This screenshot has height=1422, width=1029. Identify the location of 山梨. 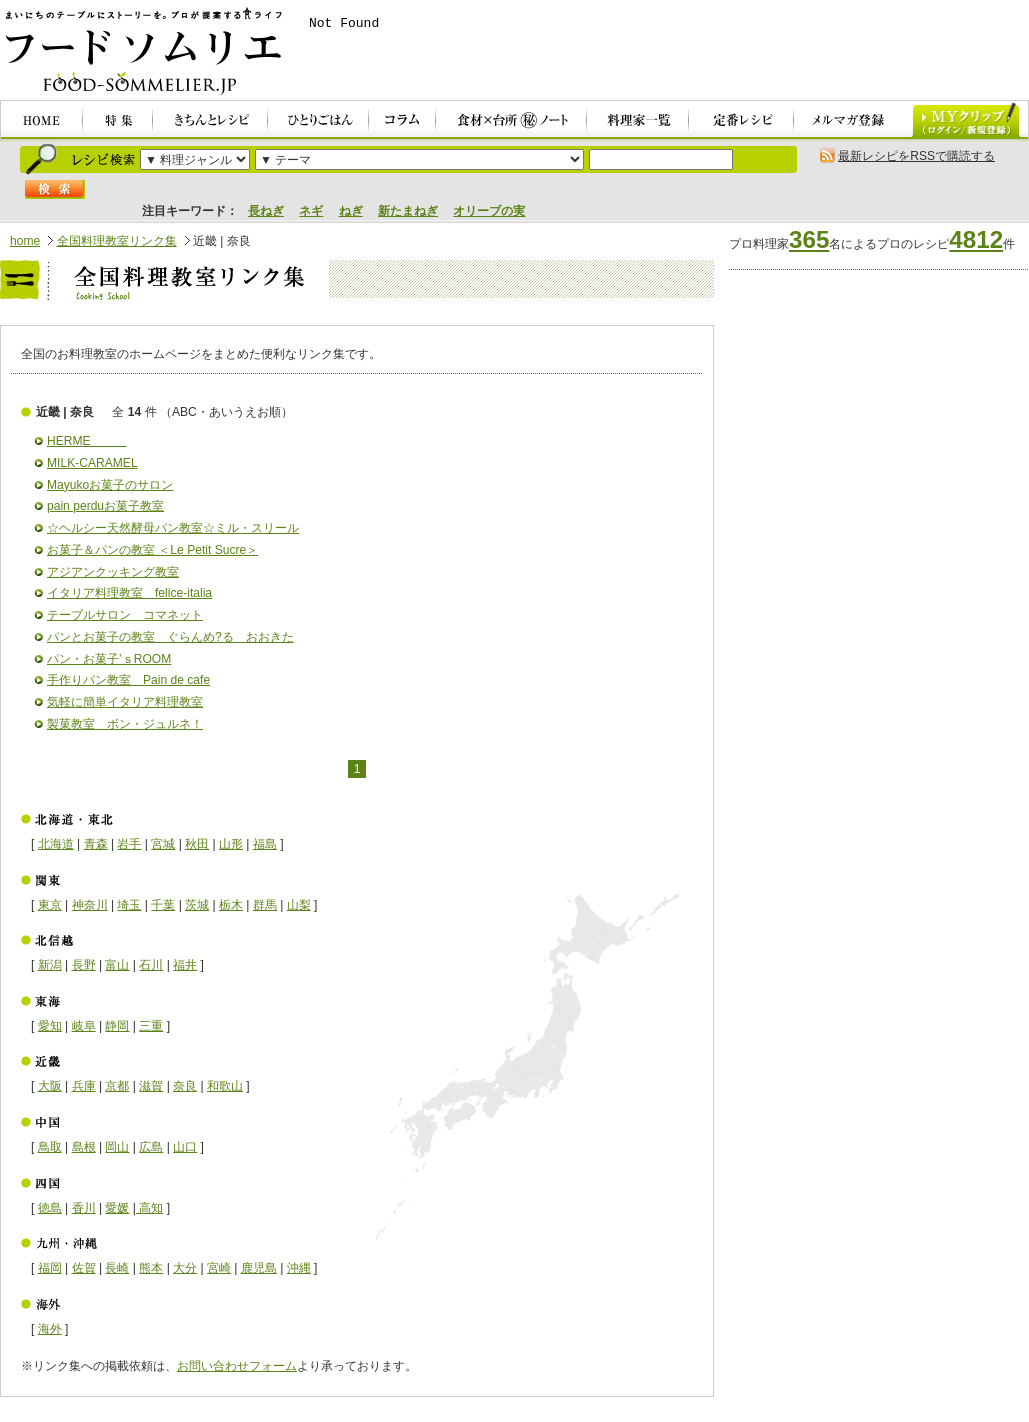
(299, 905).